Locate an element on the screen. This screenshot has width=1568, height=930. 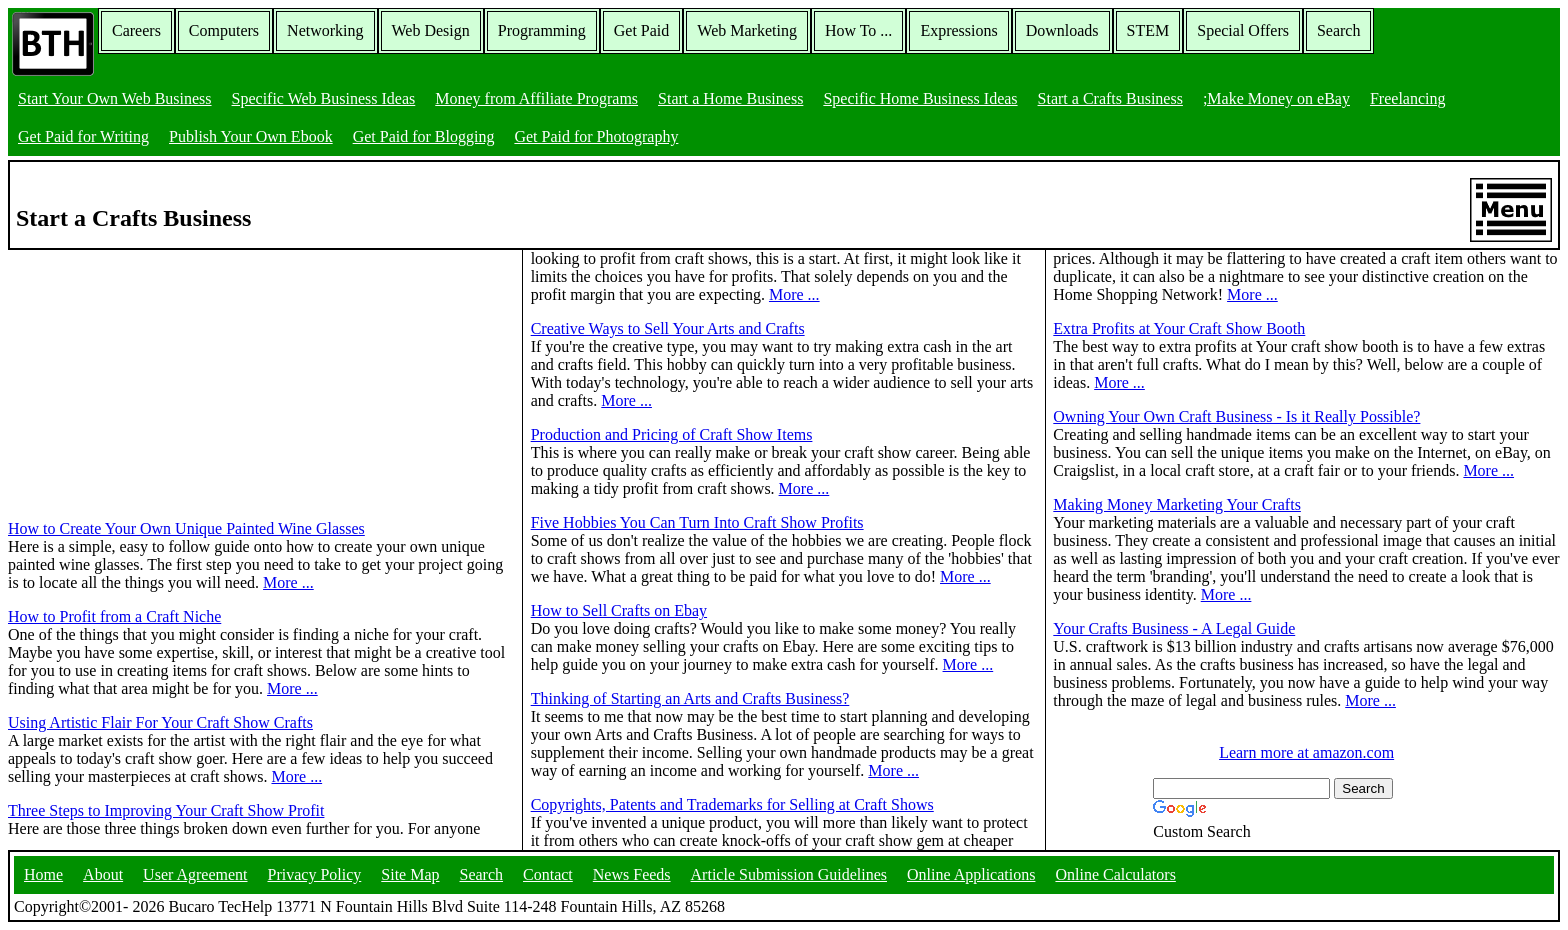
Owning Your Own Craft Business - Is it Really Possible? is located at coordinates (1236, 416).